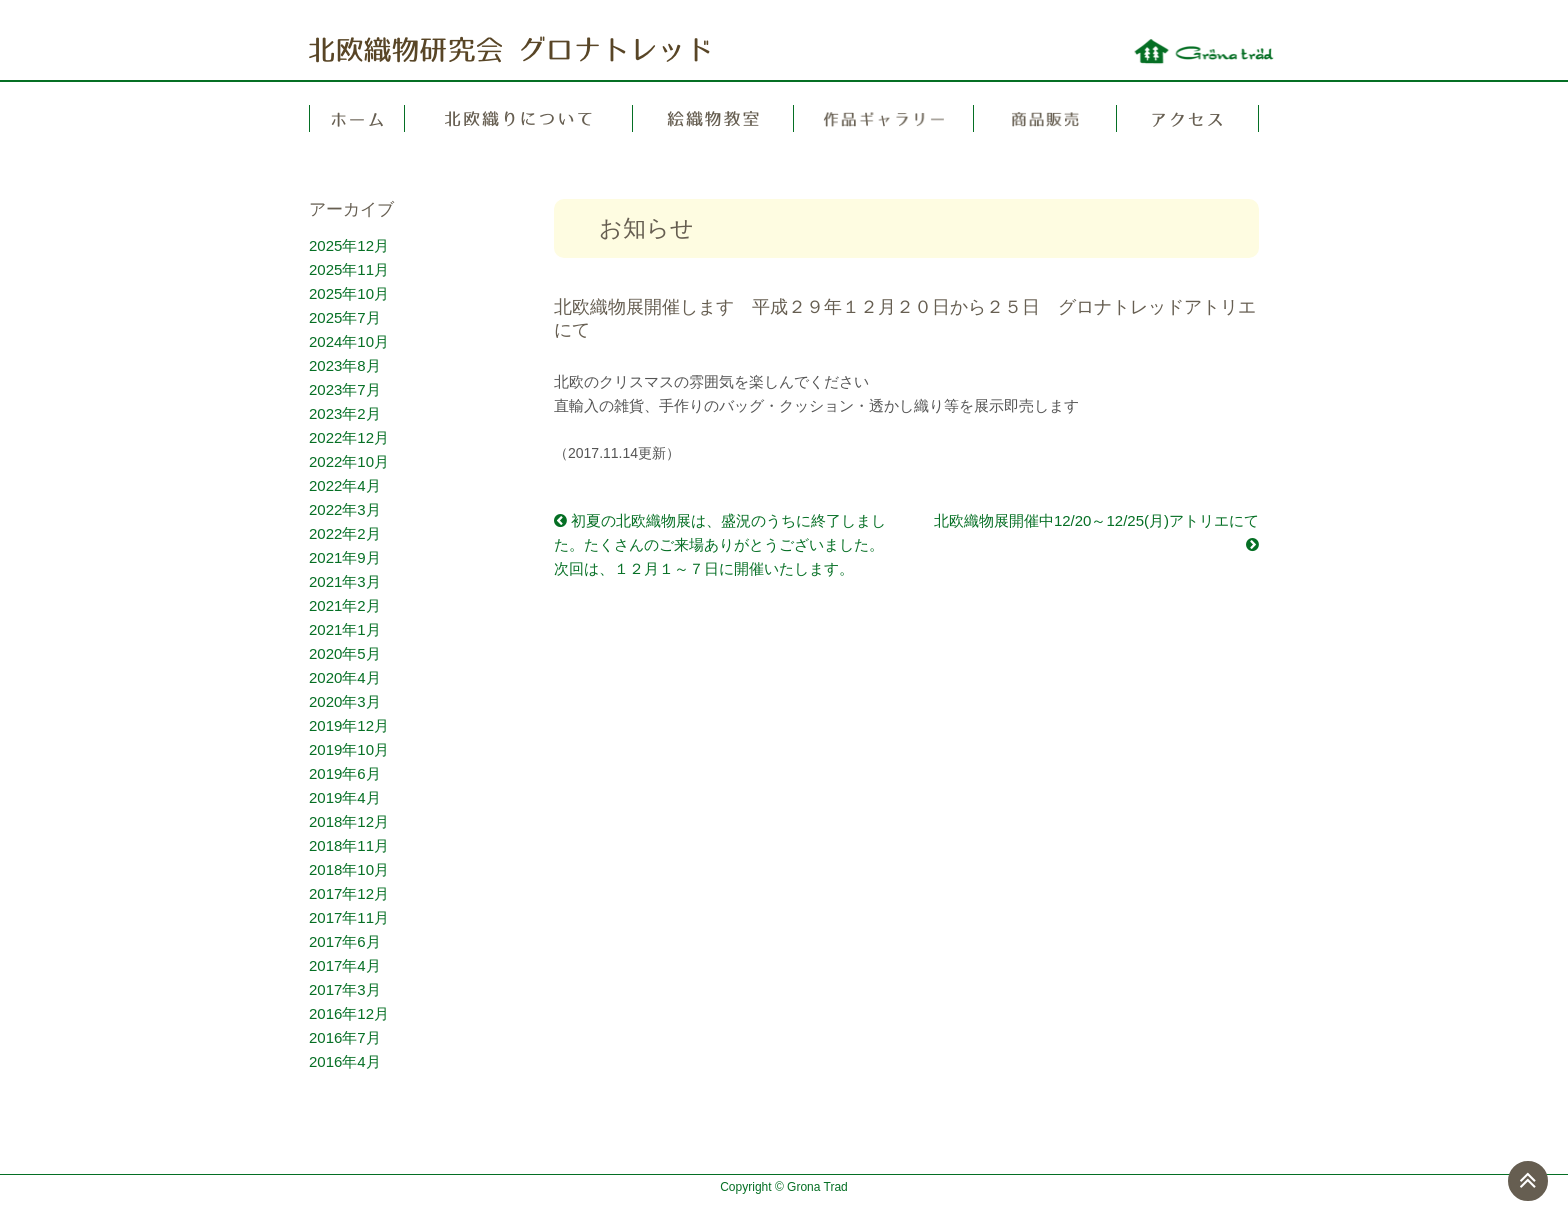 Image resolution: width=1568 pixels, height=1211 pixels. I want to click on 2023年7月, so click(345, 389).